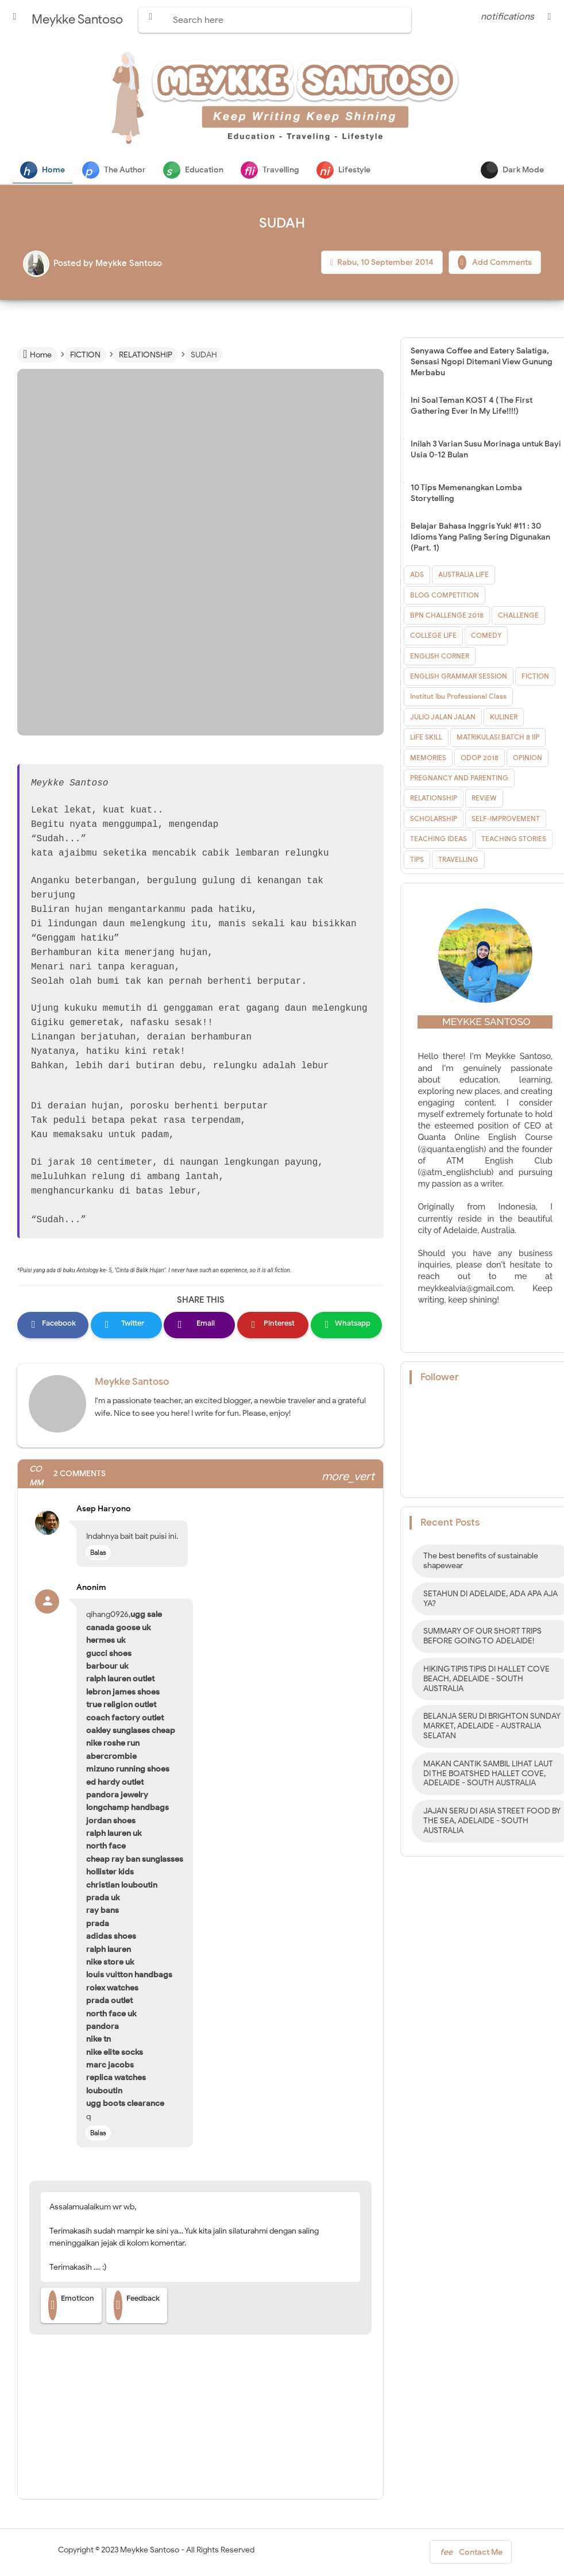 The height and width of the screenshot is (2576, 564). What do you see at coordinates (527, 758) in the screenshot?
I see `OPINION` at bounding box center [527, 758].